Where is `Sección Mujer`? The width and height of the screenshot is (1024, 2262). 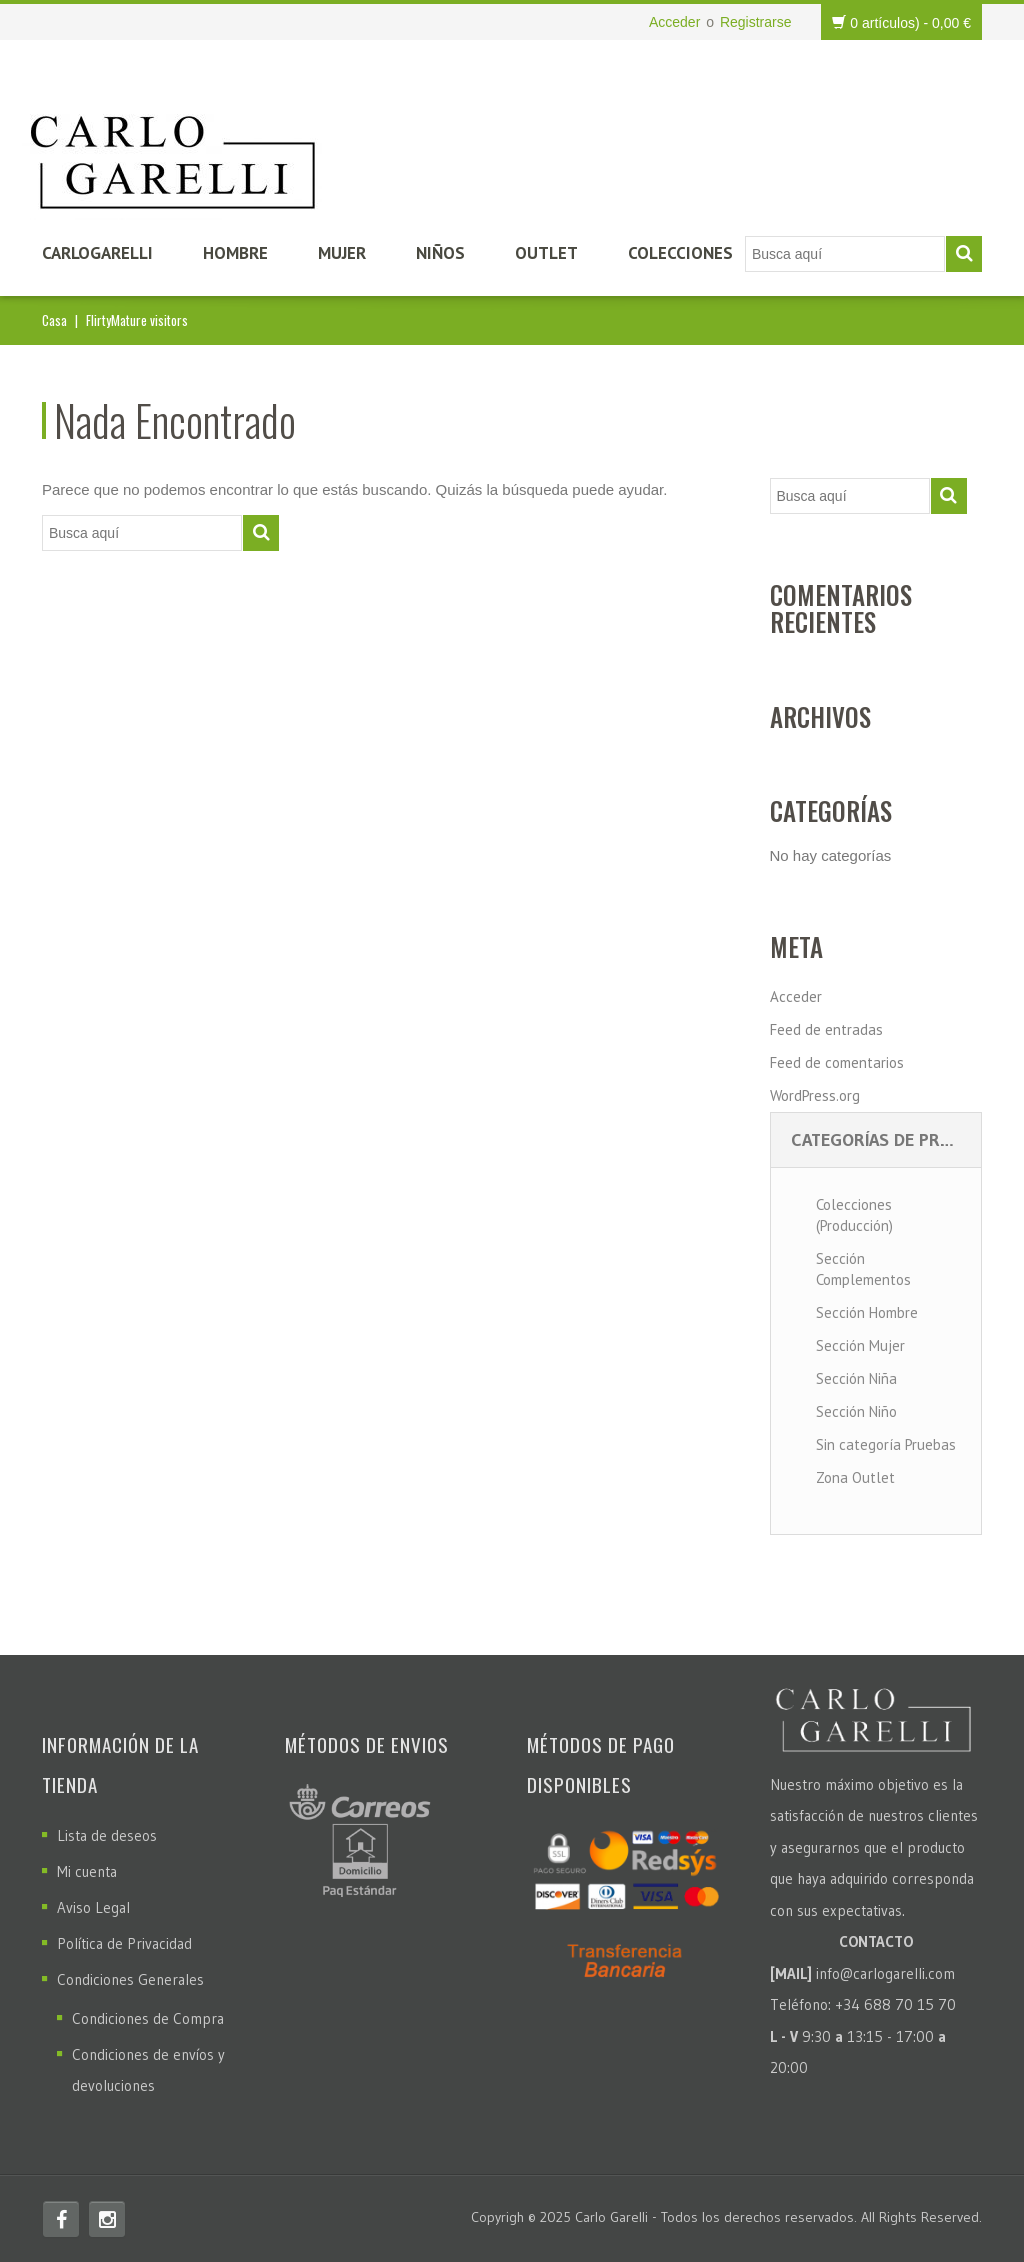 Sección Mujer is located at coordinates (860, 1345).